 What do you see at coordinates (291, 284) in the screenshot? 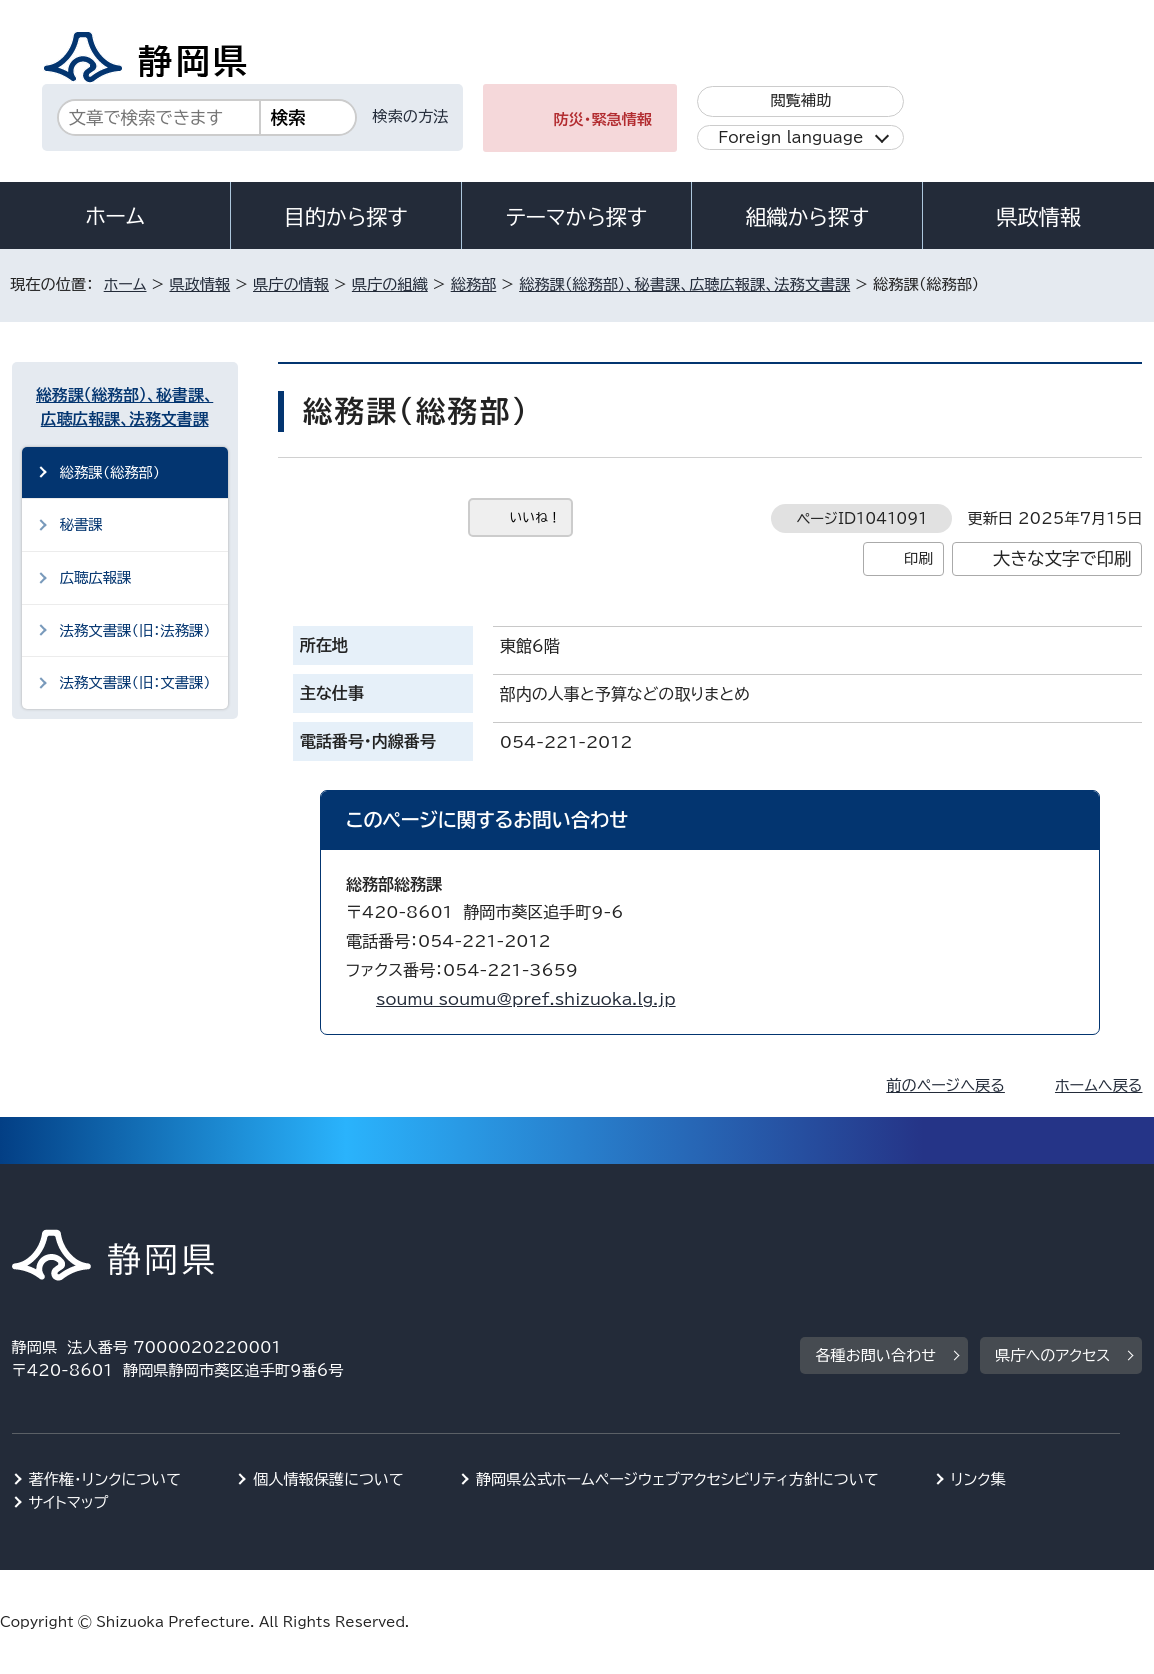
I see `県庁の情報` at bounding box center [291, 284].